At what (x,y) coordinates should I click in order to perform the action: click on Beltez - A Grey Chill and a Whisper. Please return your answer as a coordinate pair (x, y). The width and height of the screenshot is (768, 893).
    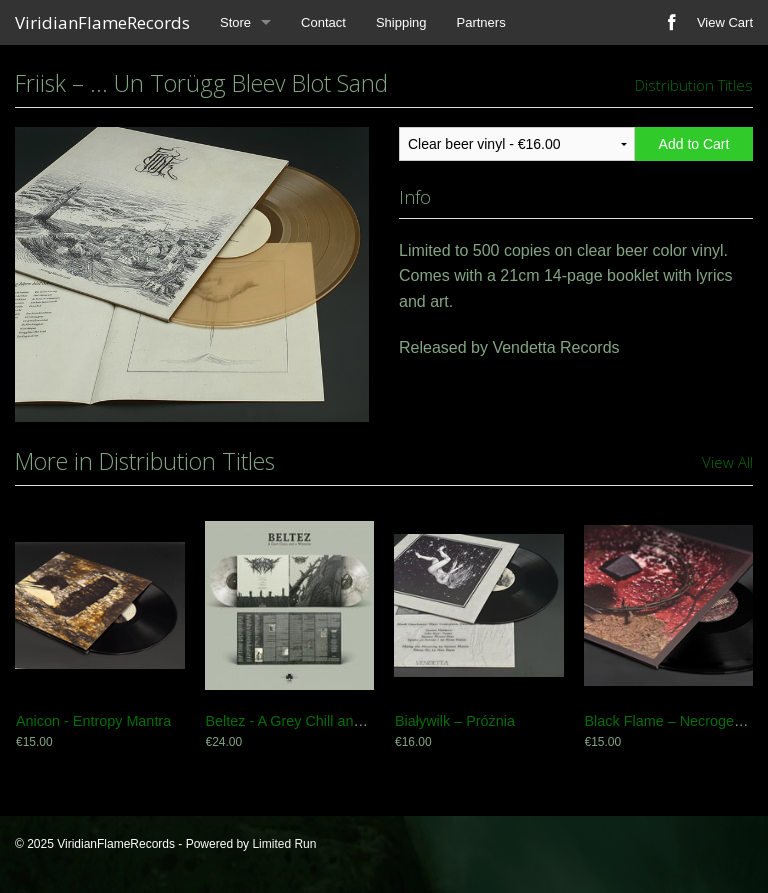
    Looking at the image, I should click on (318, 721).